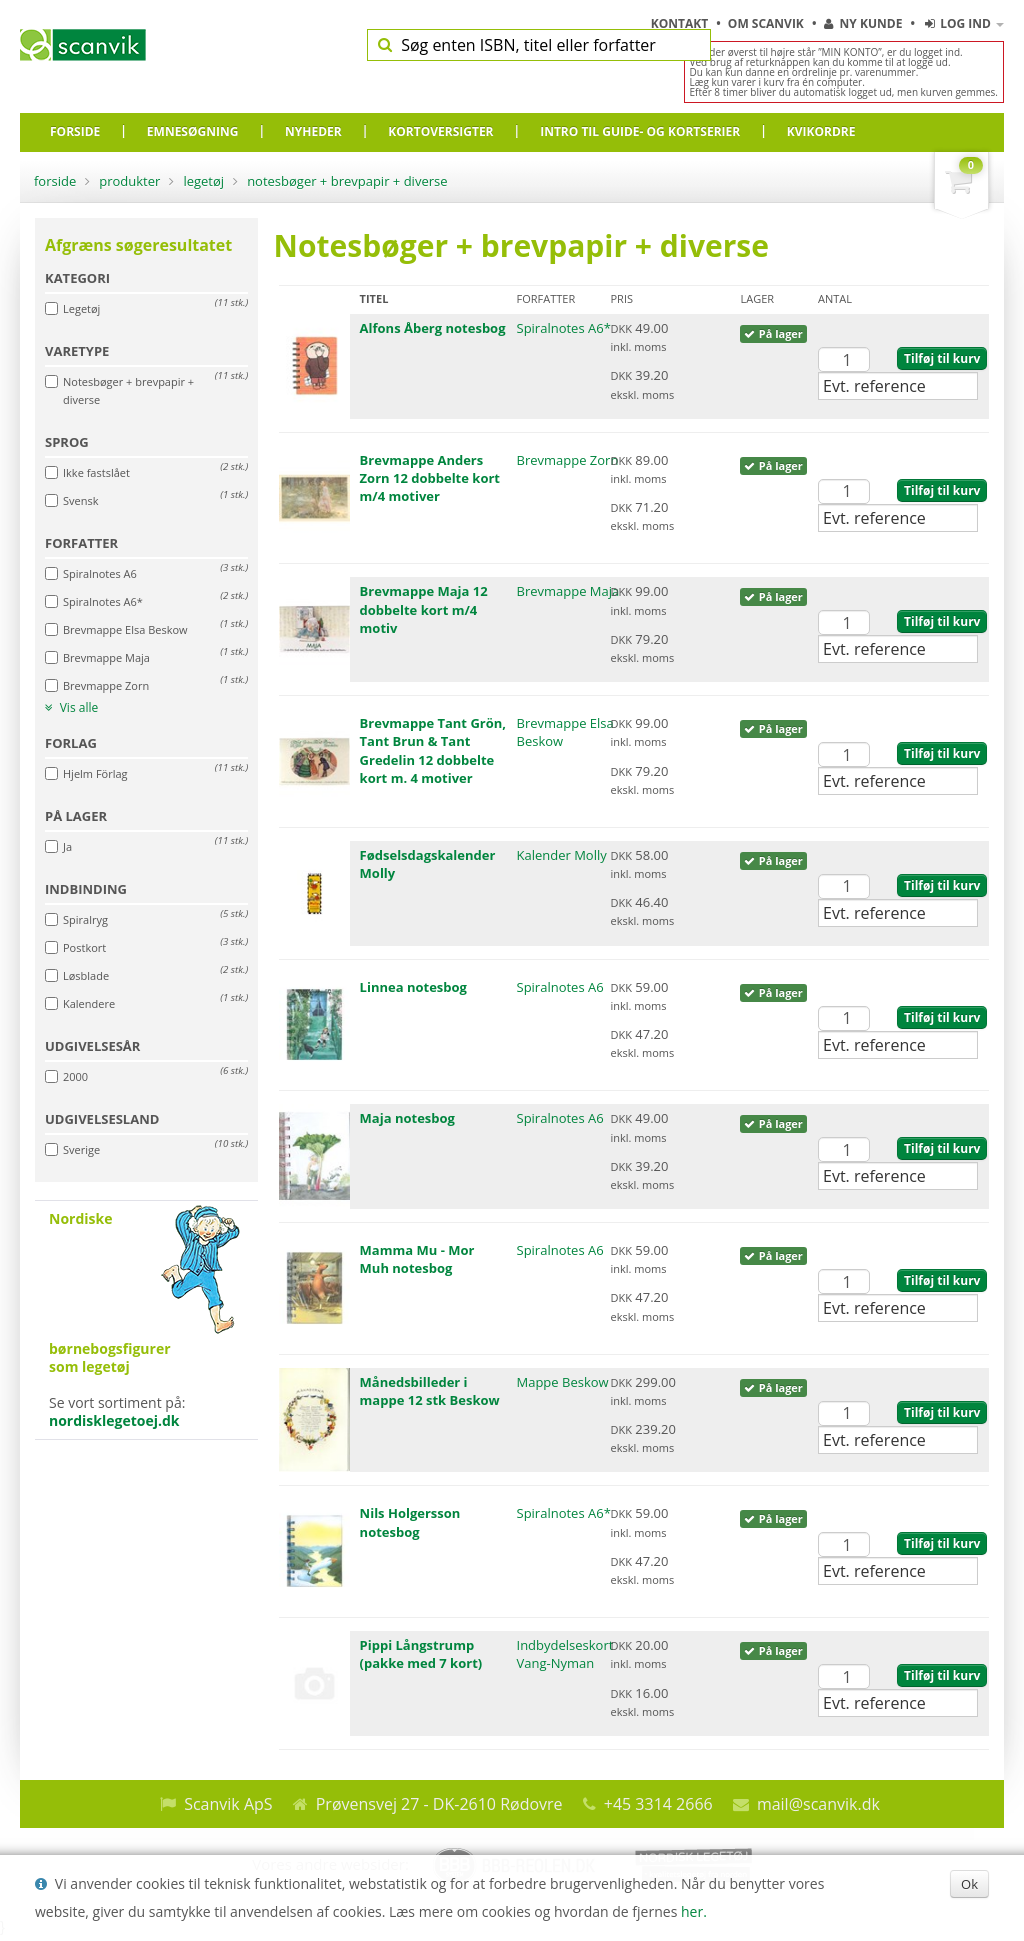  I want to click on Spiralnotes A6, so click(560, 987).